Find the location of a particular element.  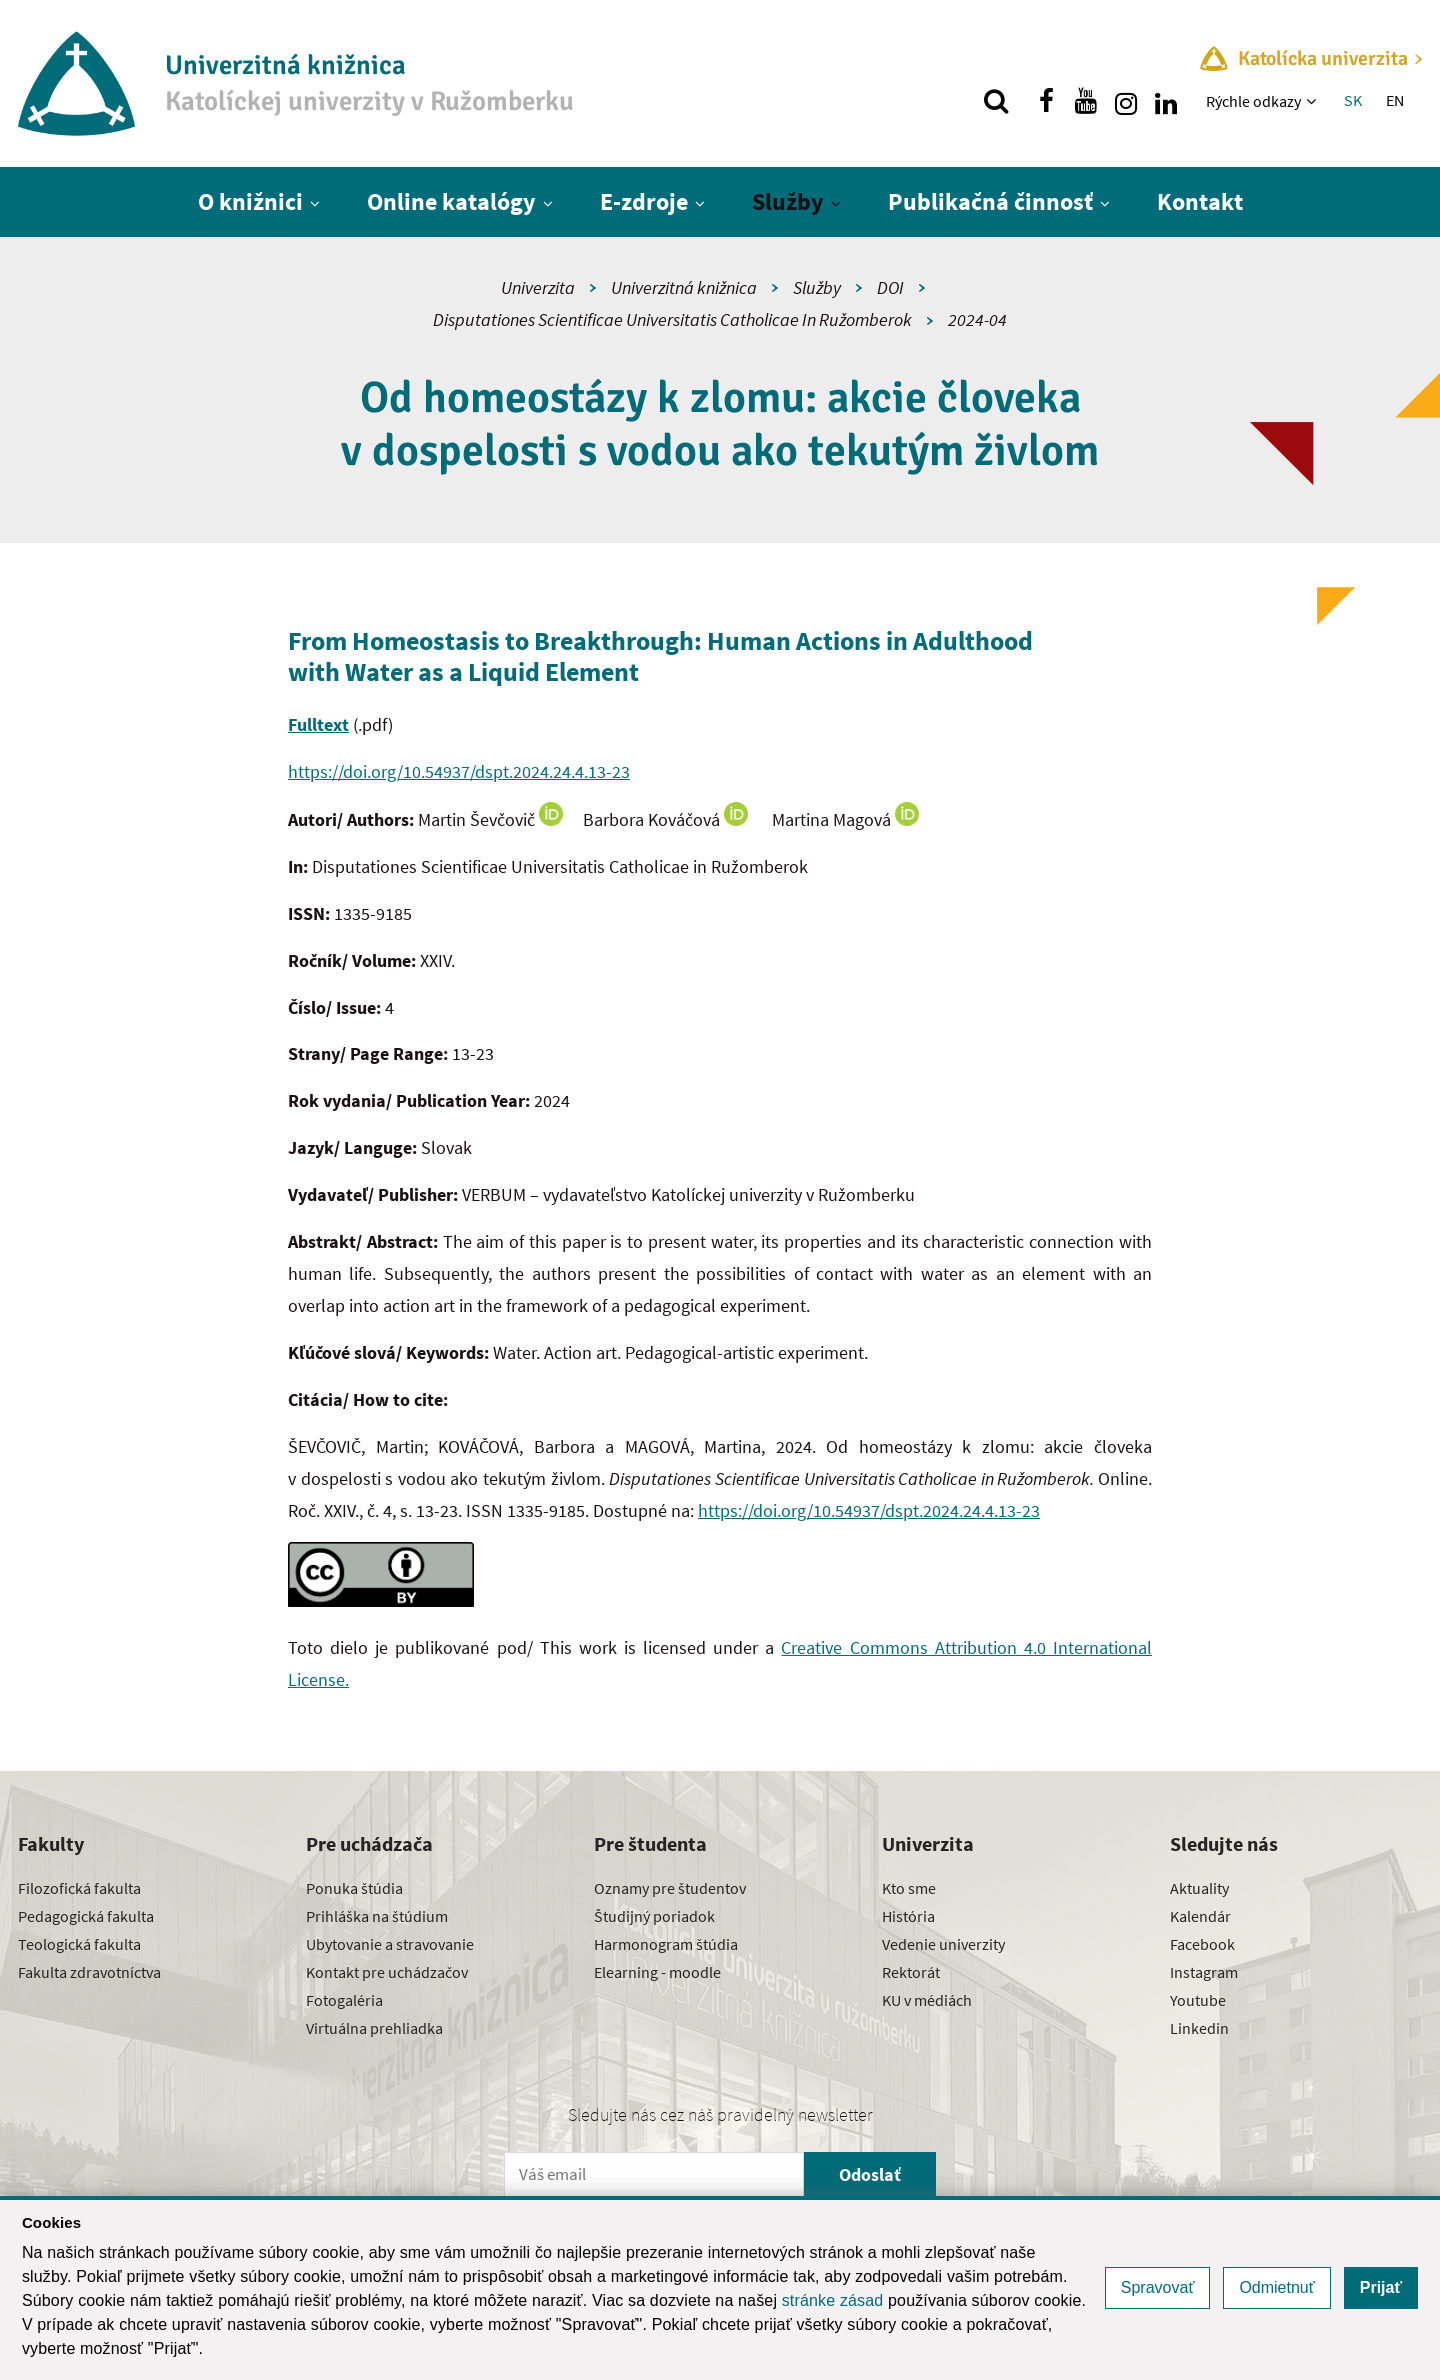

Virtuálna prehliadka is located at coordinates (374, 2028).